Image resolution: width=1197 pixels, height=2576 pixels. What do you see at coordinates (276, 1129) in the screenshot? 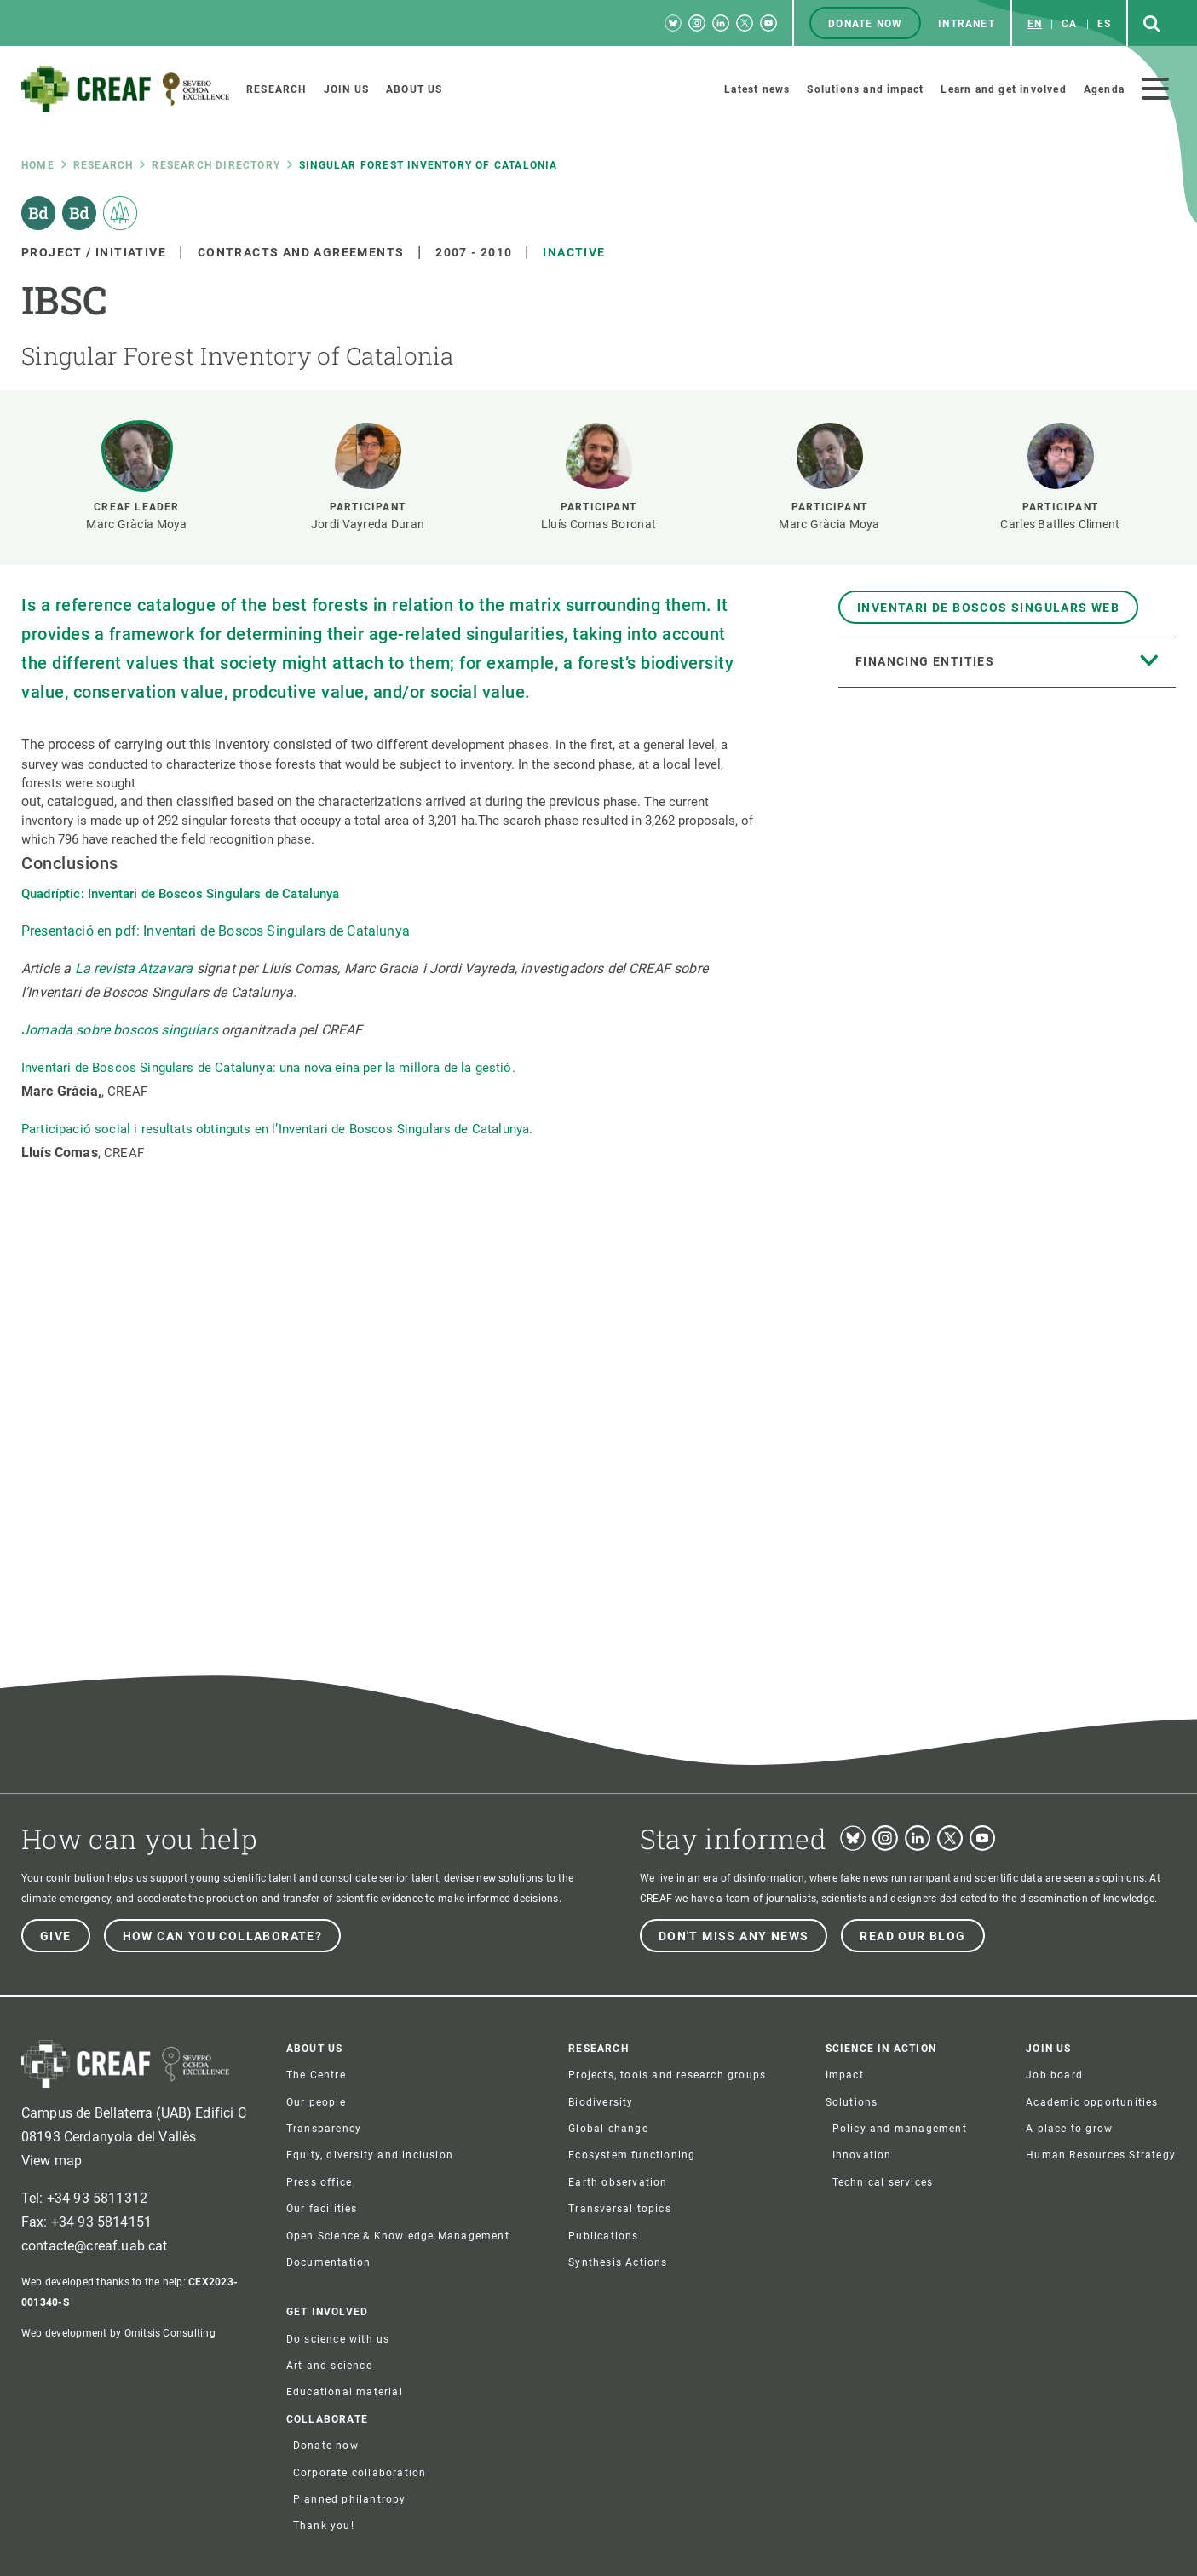
I see `Participació social i resultats obtinguts en l’Inventari de Boscos Singulars de Catalunya.` at bounding box center [276, 1129].